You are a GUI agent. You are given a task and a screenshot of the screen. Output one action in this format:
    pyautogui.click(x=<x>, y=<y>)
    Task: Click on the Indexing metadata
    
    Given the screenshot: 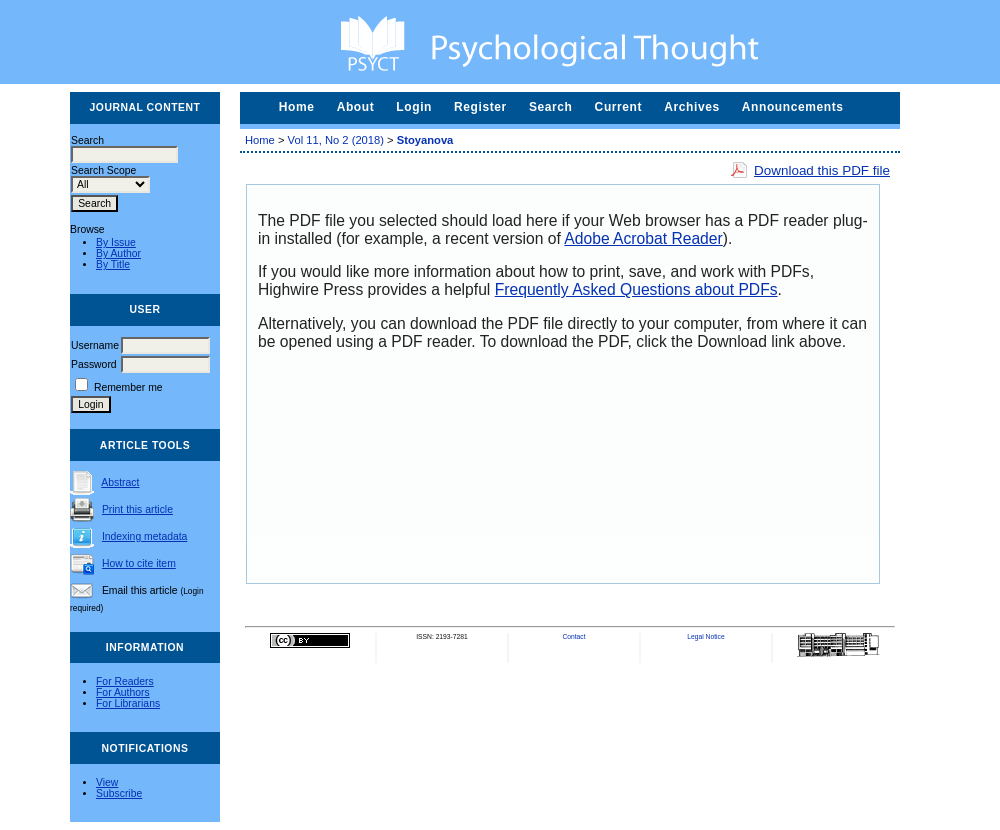 What is the action you would take?
    pyautogui.click(x=145, y=536)
    